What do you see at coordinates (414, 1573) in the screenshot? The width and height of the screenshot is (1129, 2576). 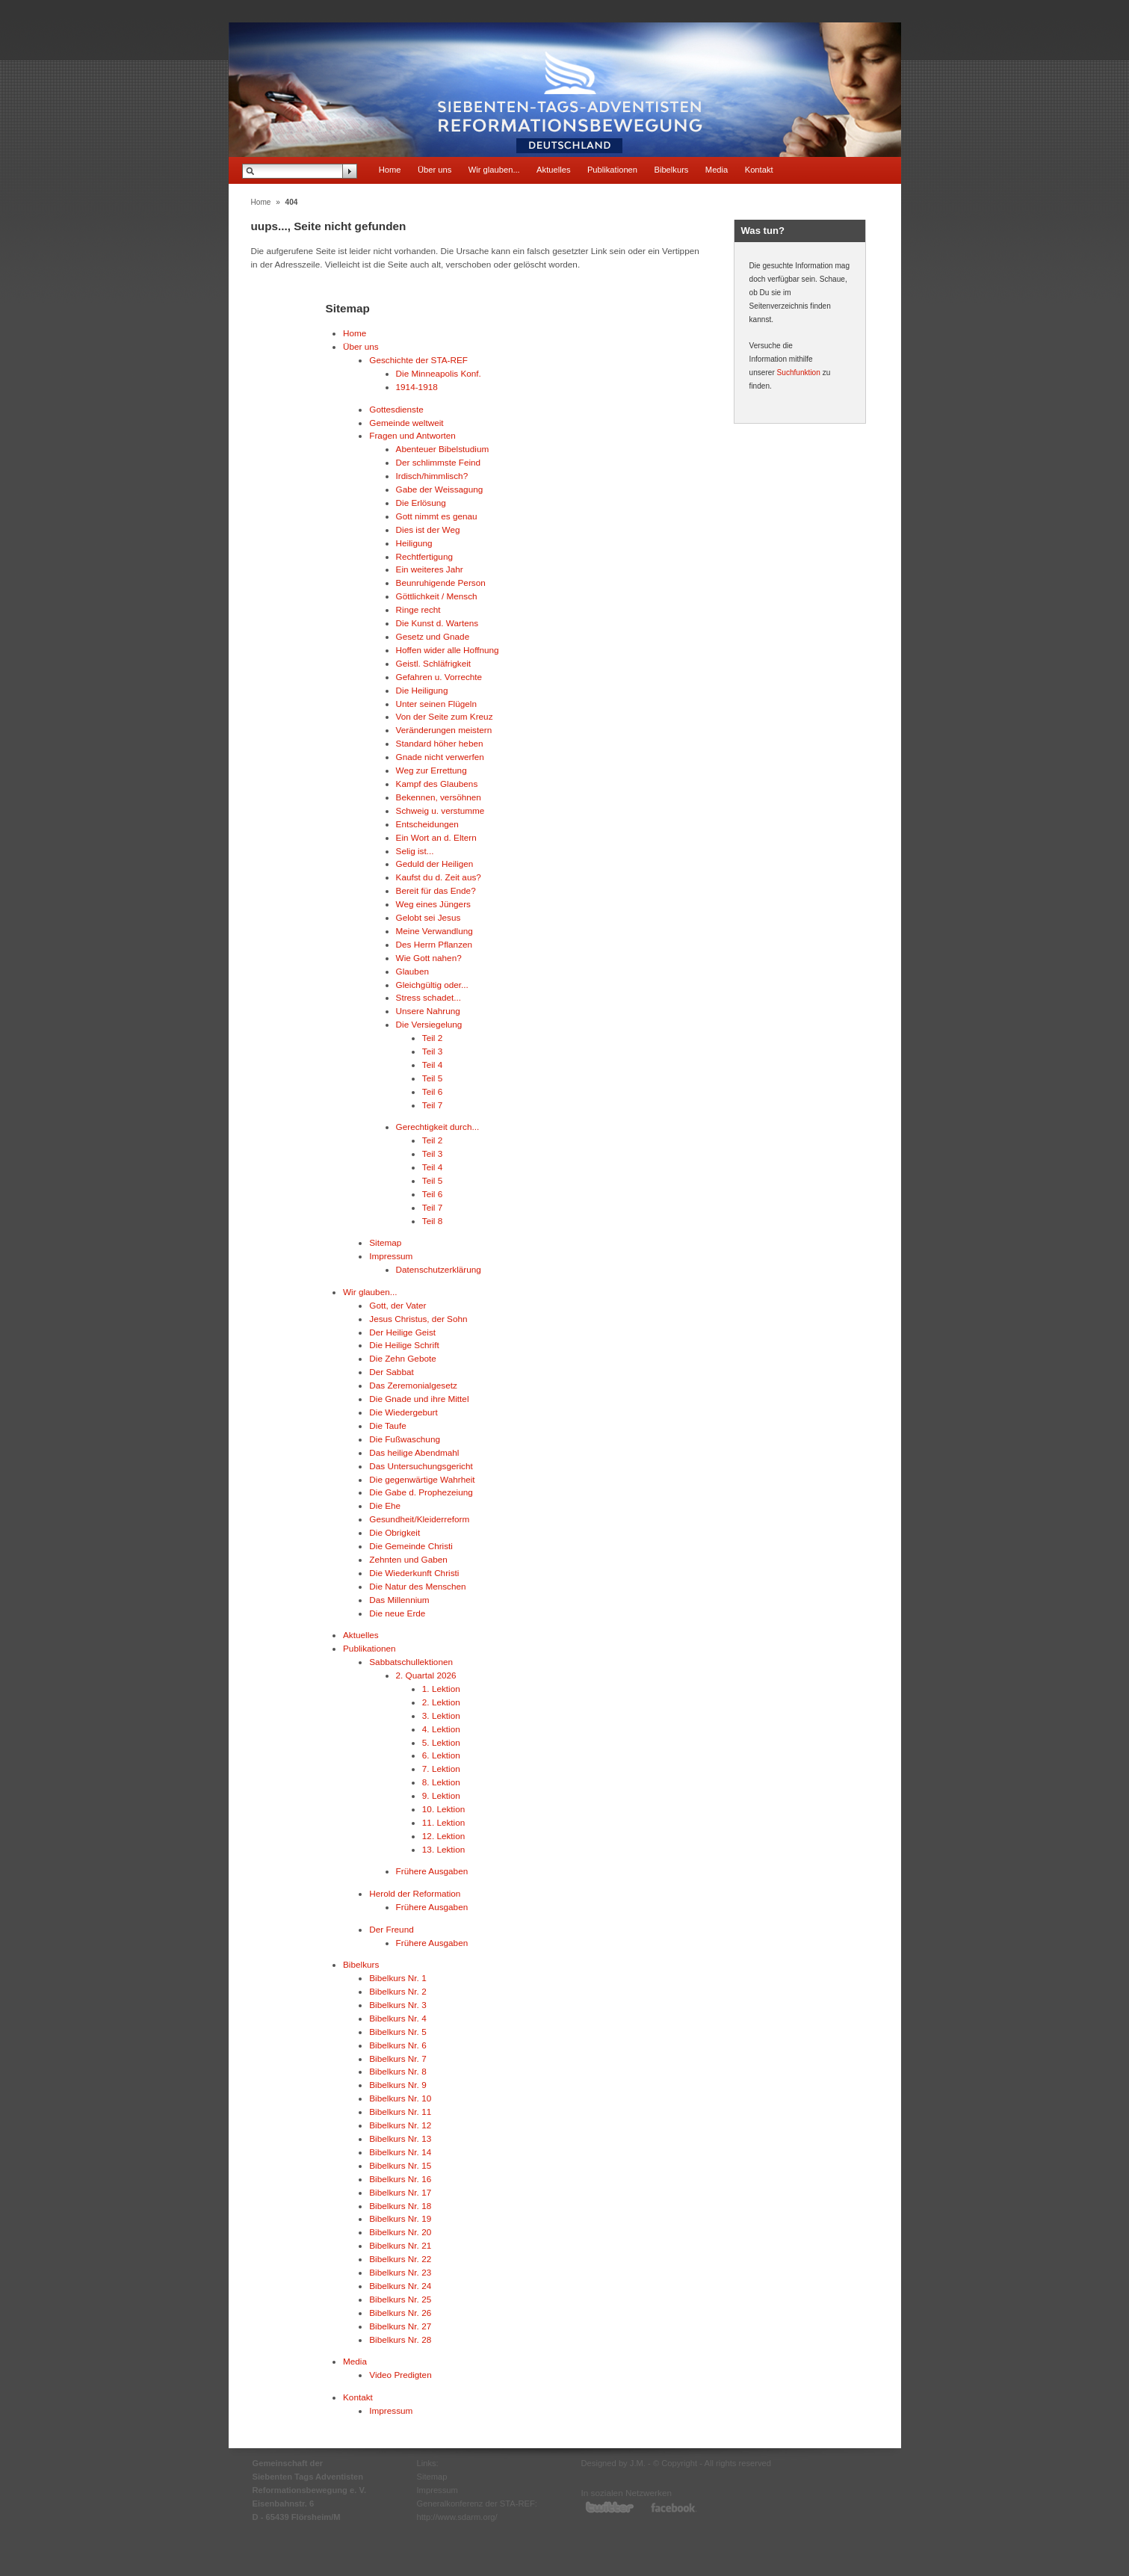 I see `Die Wiederkunft Christi` at bounding box center [414, 1573].